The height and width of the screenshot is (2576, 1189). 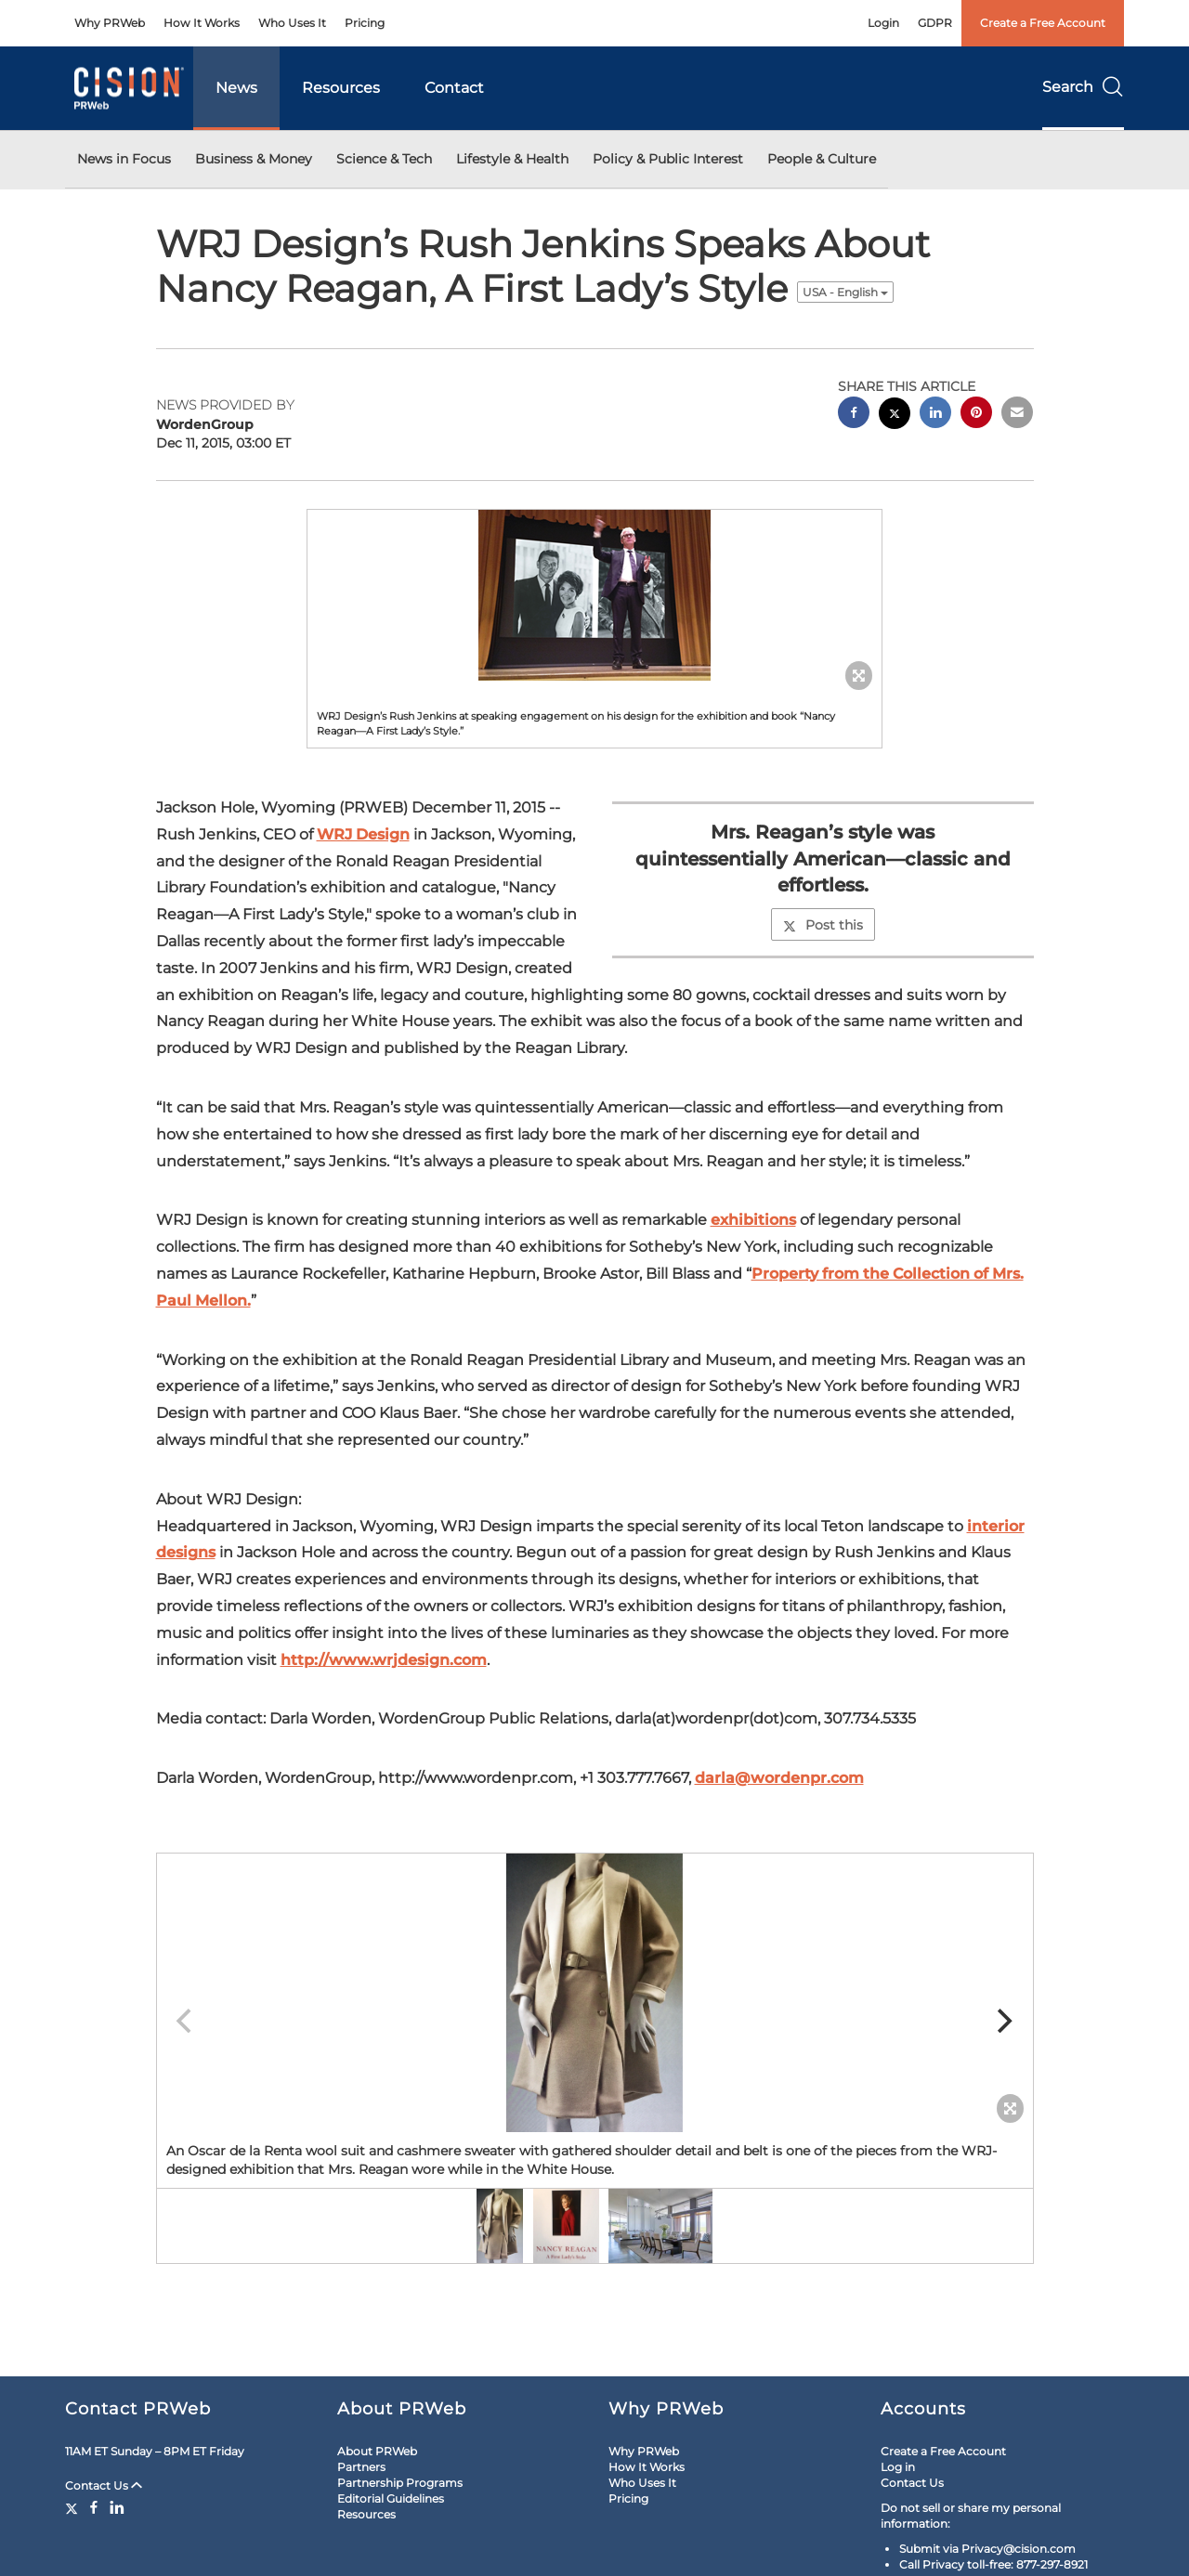 What do you see at coordinates (898, 2467) in the screenshot?
I see `Log in` at bounding box center [898, 2467].